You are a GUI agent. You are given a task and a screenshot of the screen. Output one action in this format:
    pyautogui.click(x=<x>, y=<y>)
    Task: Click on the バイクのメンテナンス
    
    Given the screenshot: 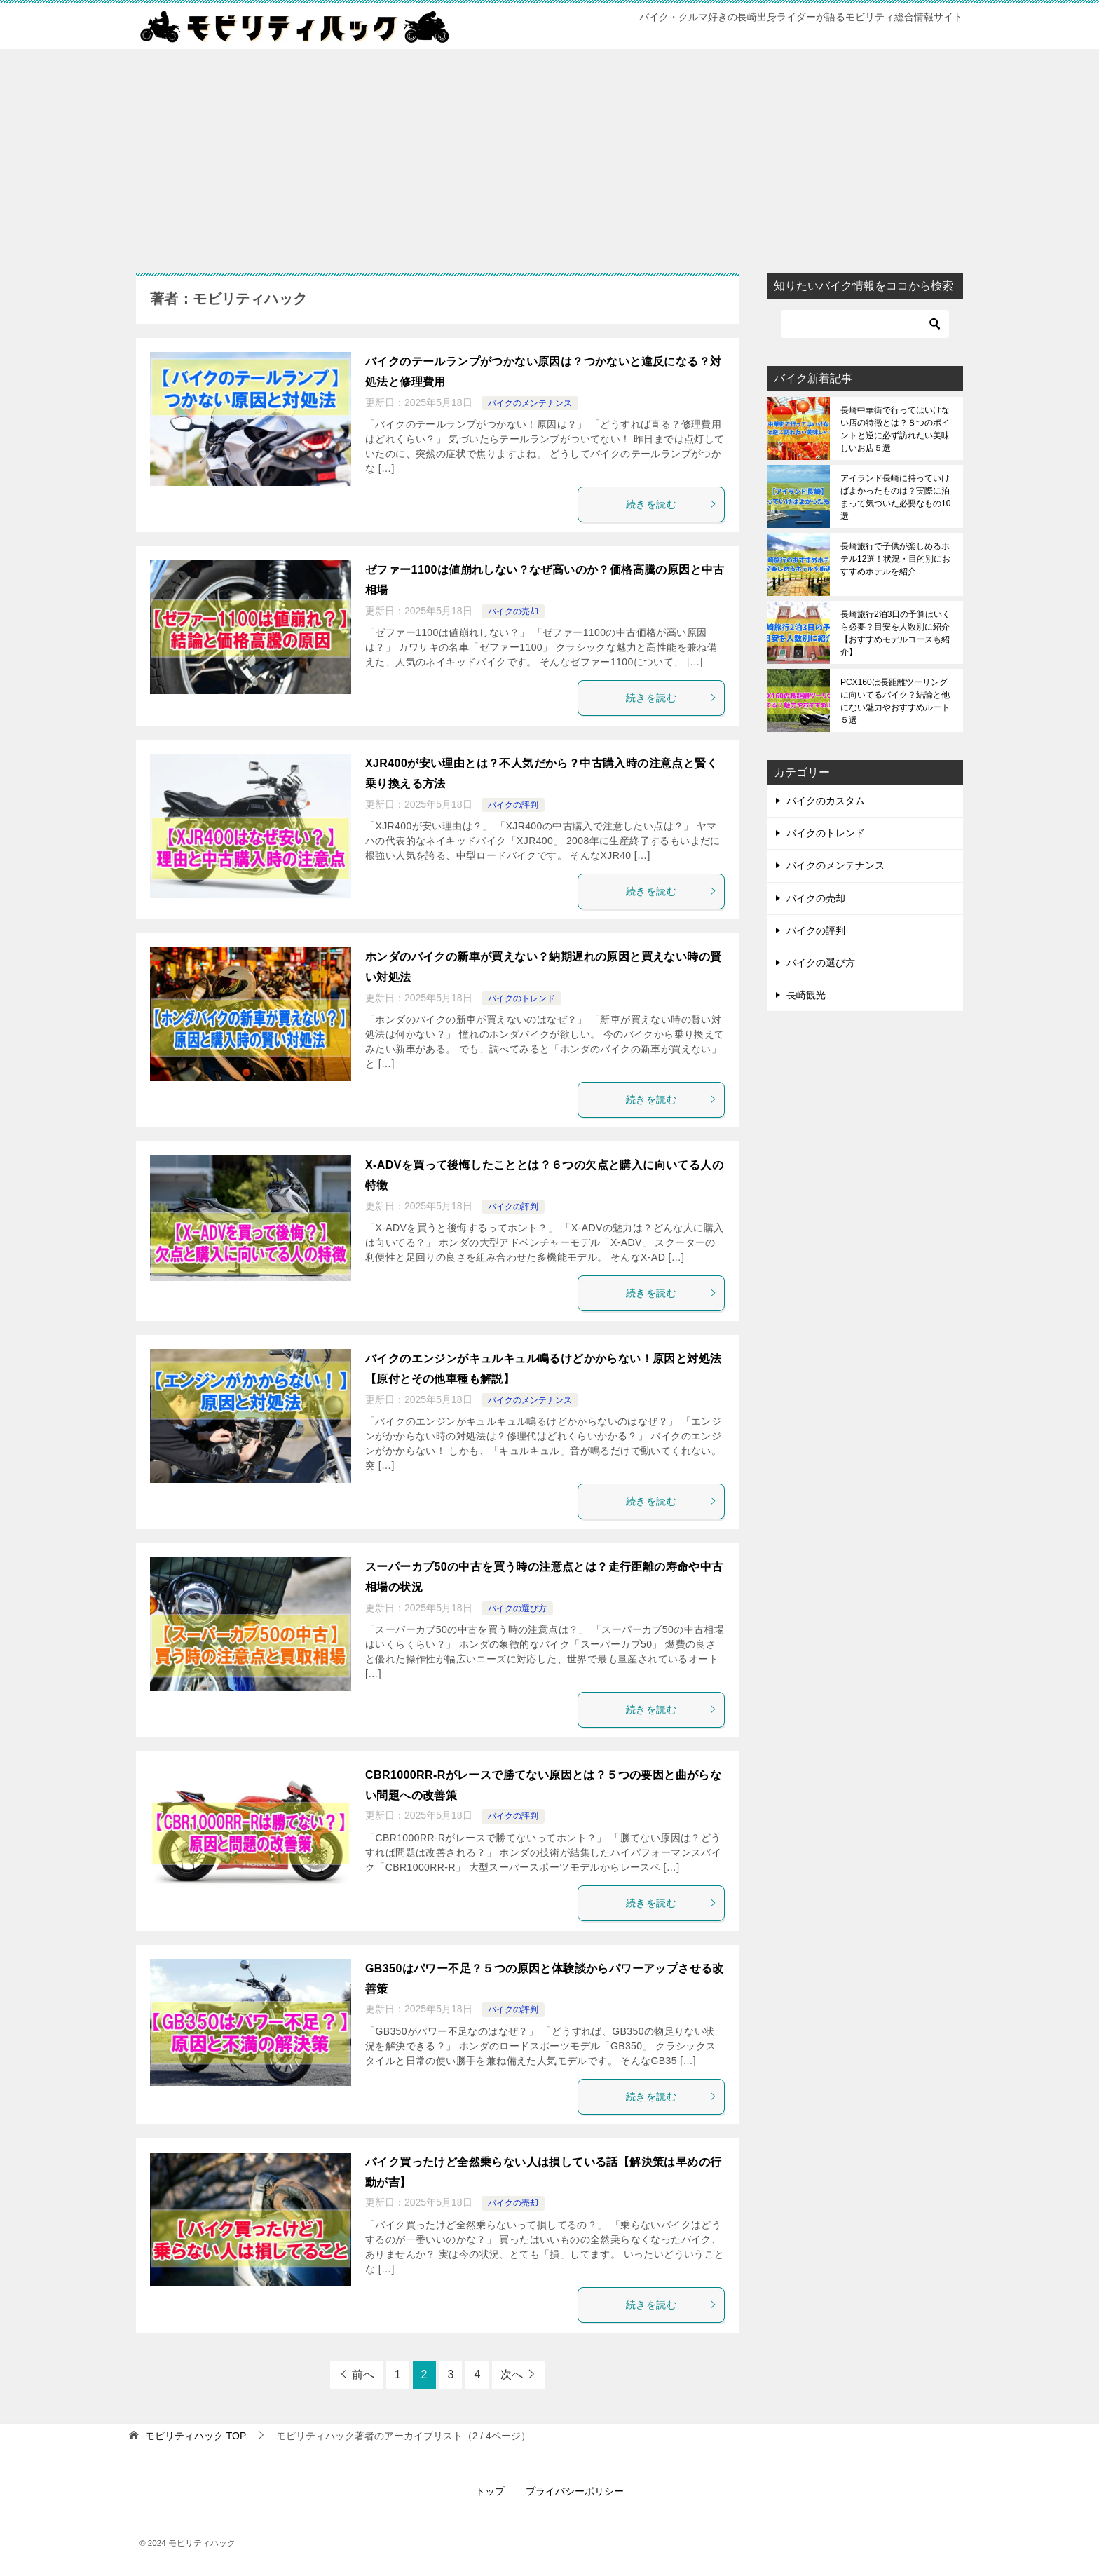 What is the action you would take?
    pyautogui.click(x=530, y=403)
    